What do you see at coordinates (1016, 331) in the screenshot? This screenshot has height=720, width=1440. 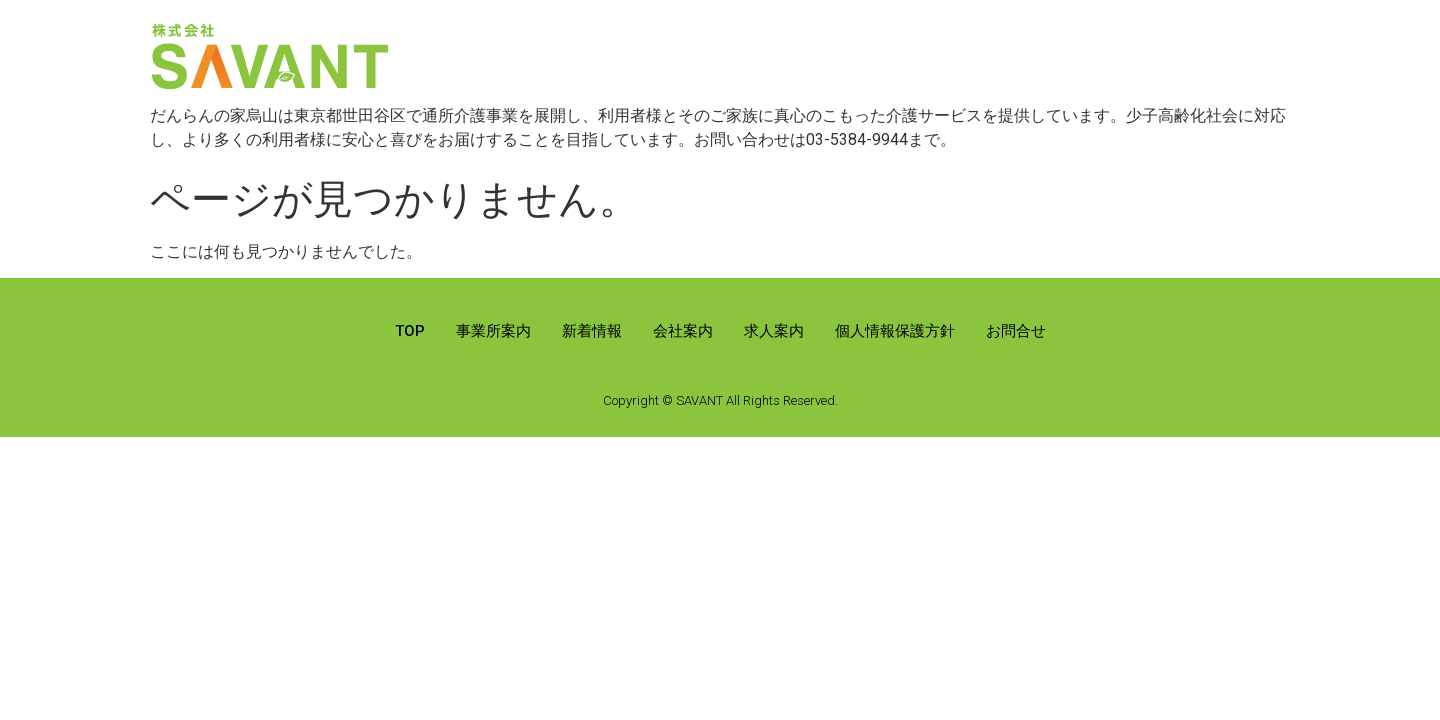 I see `お問合せ` at bounding box center [1016, 331].